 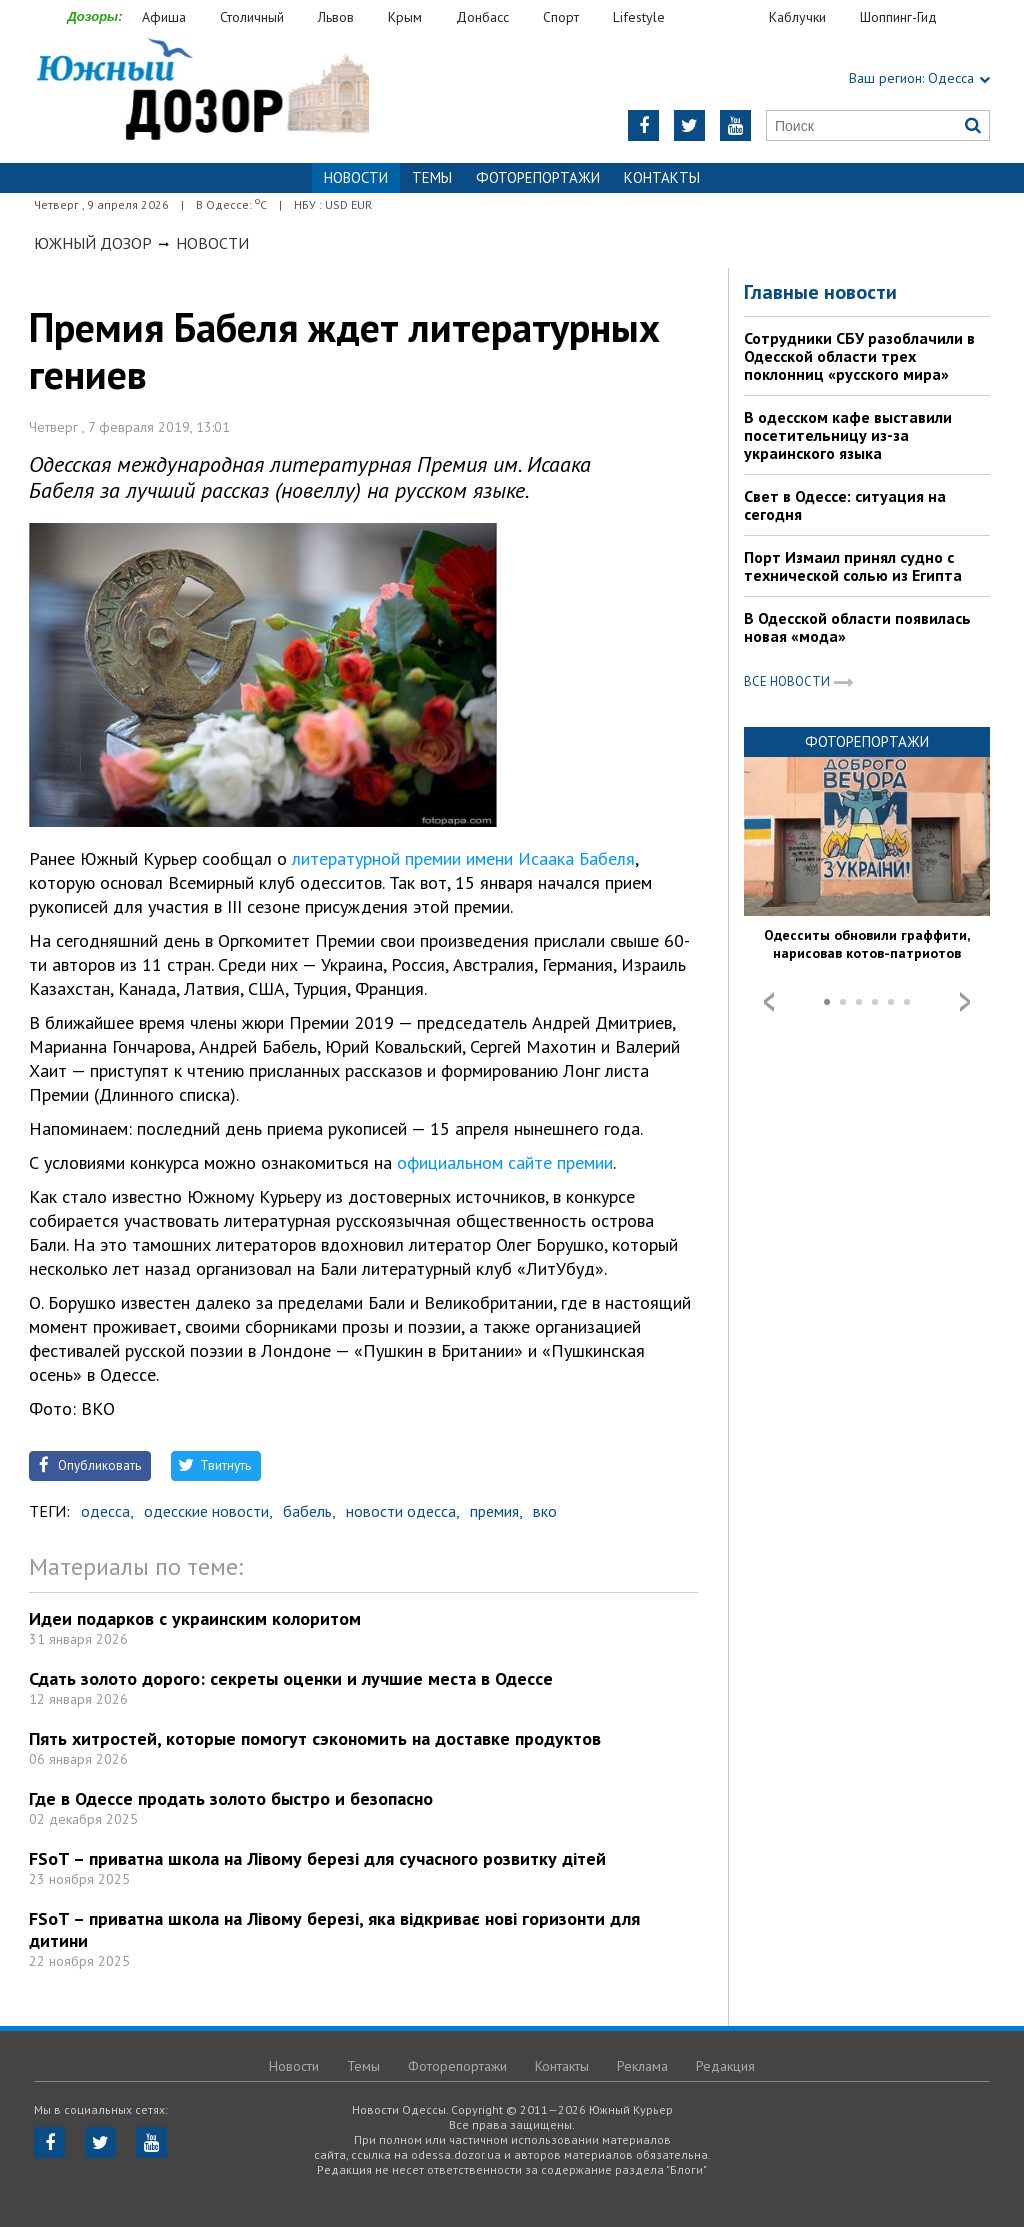 What do you see at coordinates (463, 858) in the screenshot?
I see `литературной премии имени Исаака Бабеля` at bounding box center [463, 858].